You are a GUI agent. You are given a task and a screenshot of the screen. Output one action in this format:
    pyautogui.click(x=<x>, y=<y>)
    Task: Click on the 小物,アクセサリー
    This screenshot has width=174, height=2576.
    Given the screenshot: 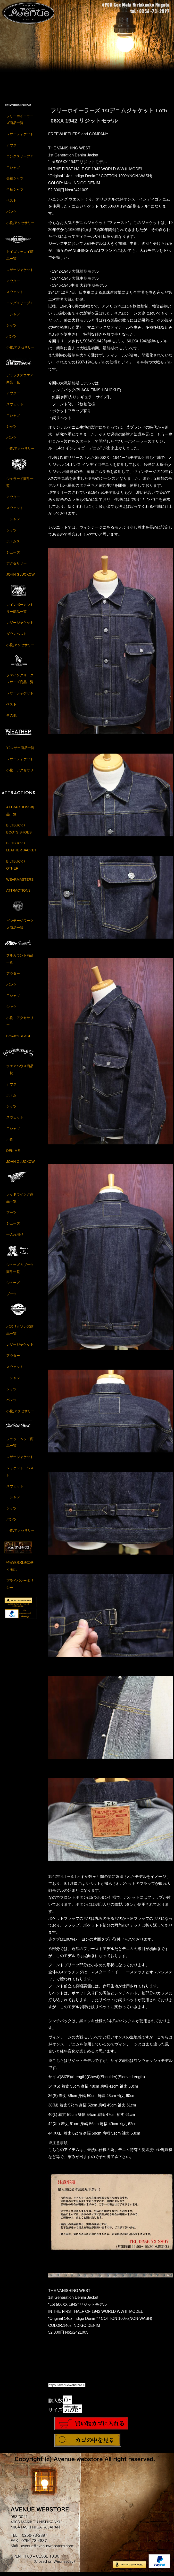 What is the action you would take?
    pyautogui.click(x=20, y=225)
    